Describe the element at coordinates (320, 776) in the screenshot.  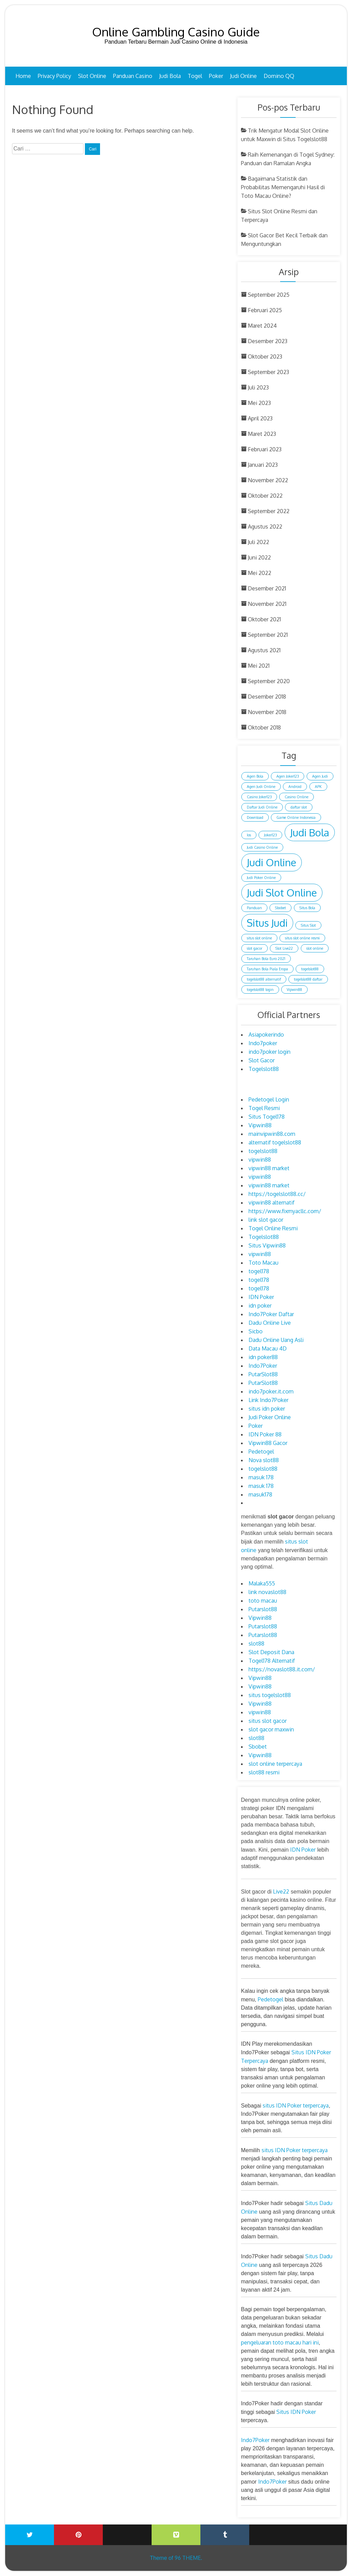
I see `Agen Judi [Agen Judi (1 item)]` at that location.